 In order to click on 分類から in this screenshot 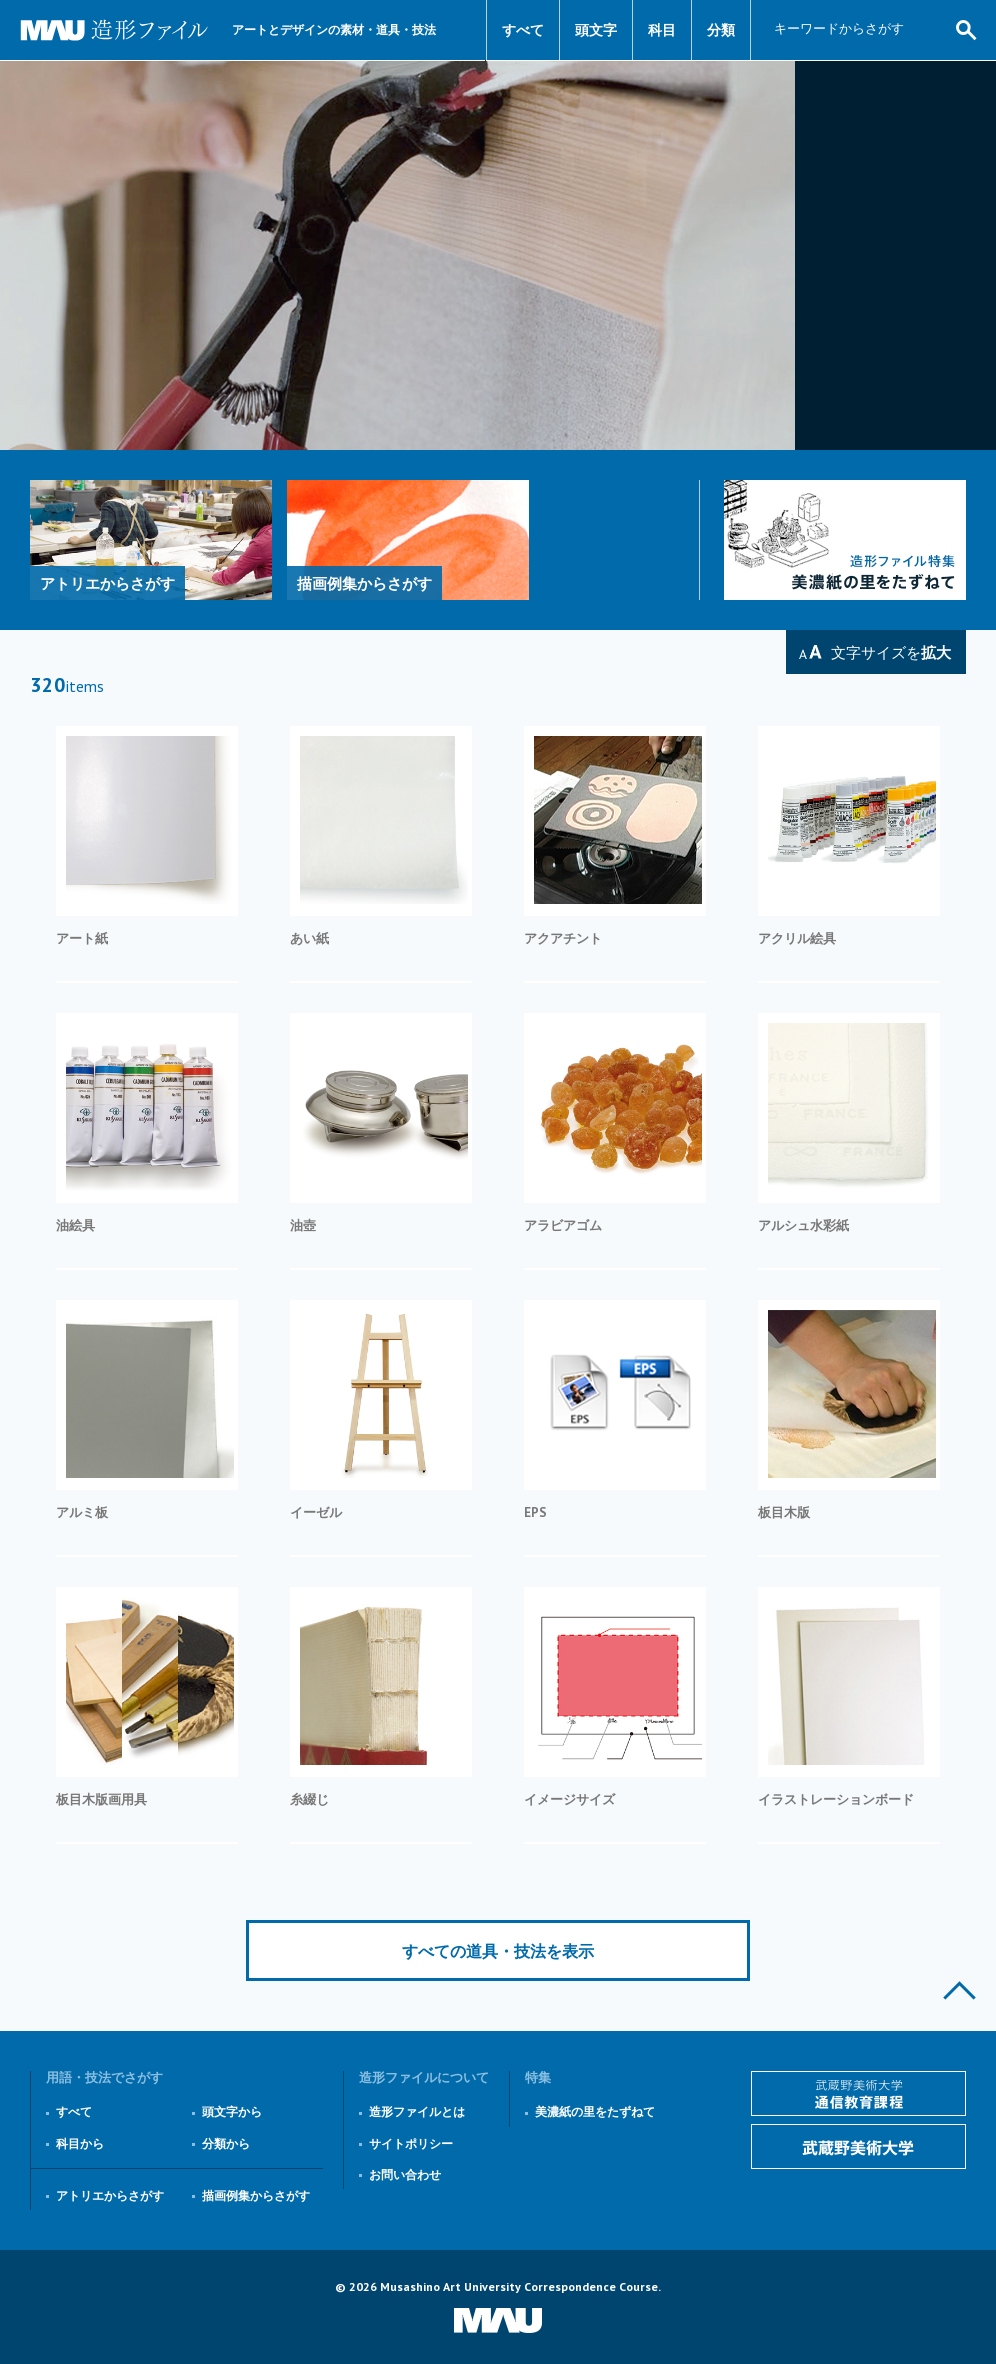, I will do `click(226, 2143)`.